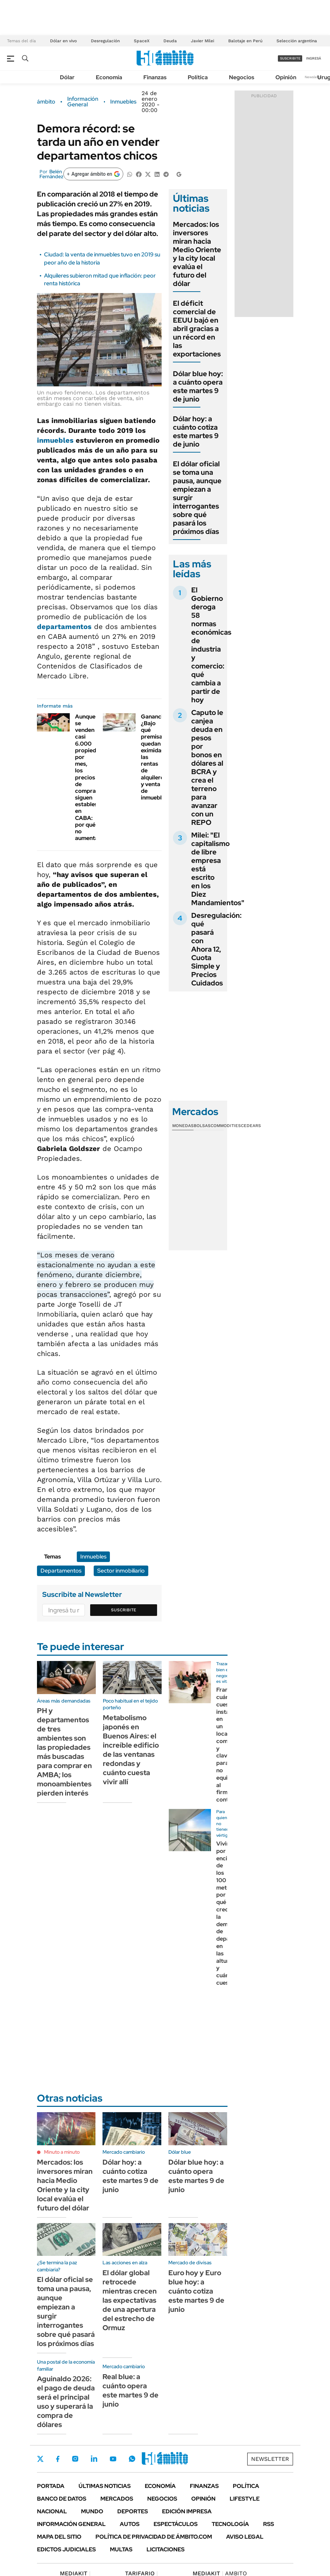 Image resolution: width=330 pixels, height=2576 pixels. What do you see at coordinates (121, 1570) in the screenshot?
I see `Sector inmobiliario` at bounding box center [121, 1570].